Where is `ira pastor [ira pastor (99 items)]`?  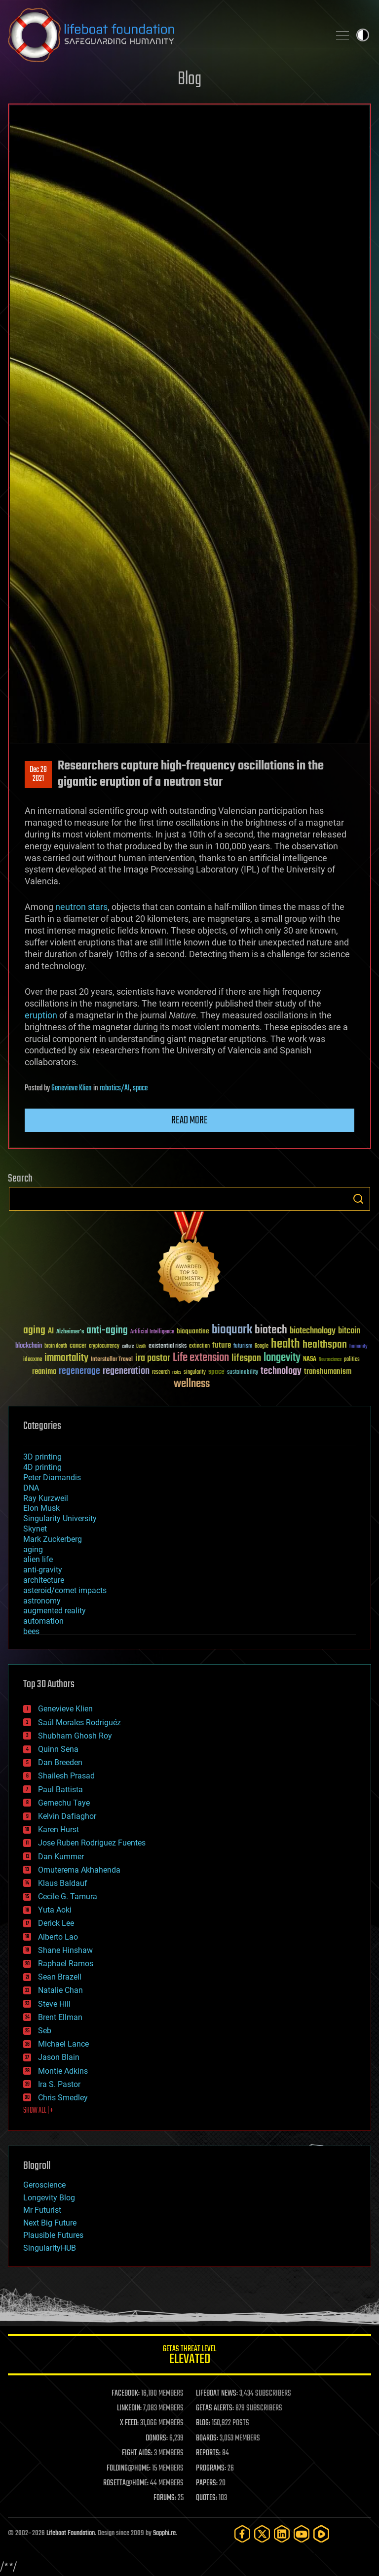
ira pastor [ira pastor (99 items)] is located at coordinates (152, 1358).